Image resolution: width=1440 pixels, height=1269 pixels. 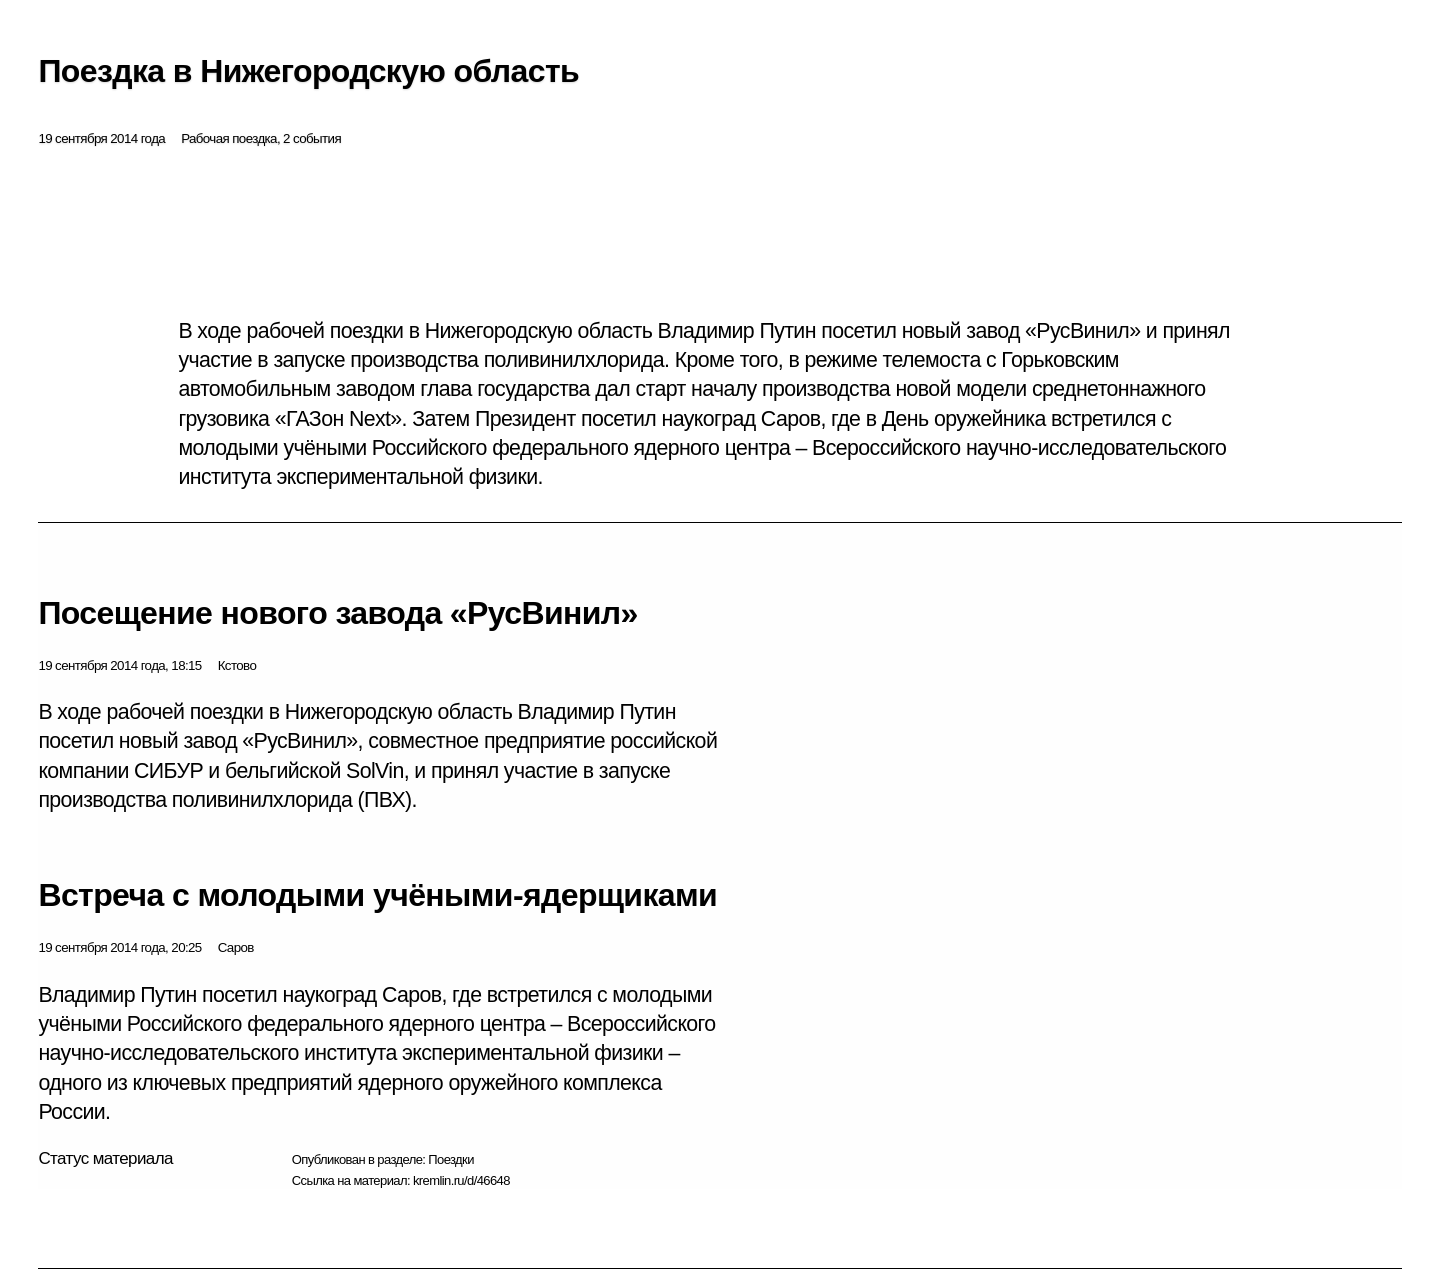 What do you see at coordinates (451, 1159) in the screenshot?
I see `Поездки` at bounding box center [451, 1159].